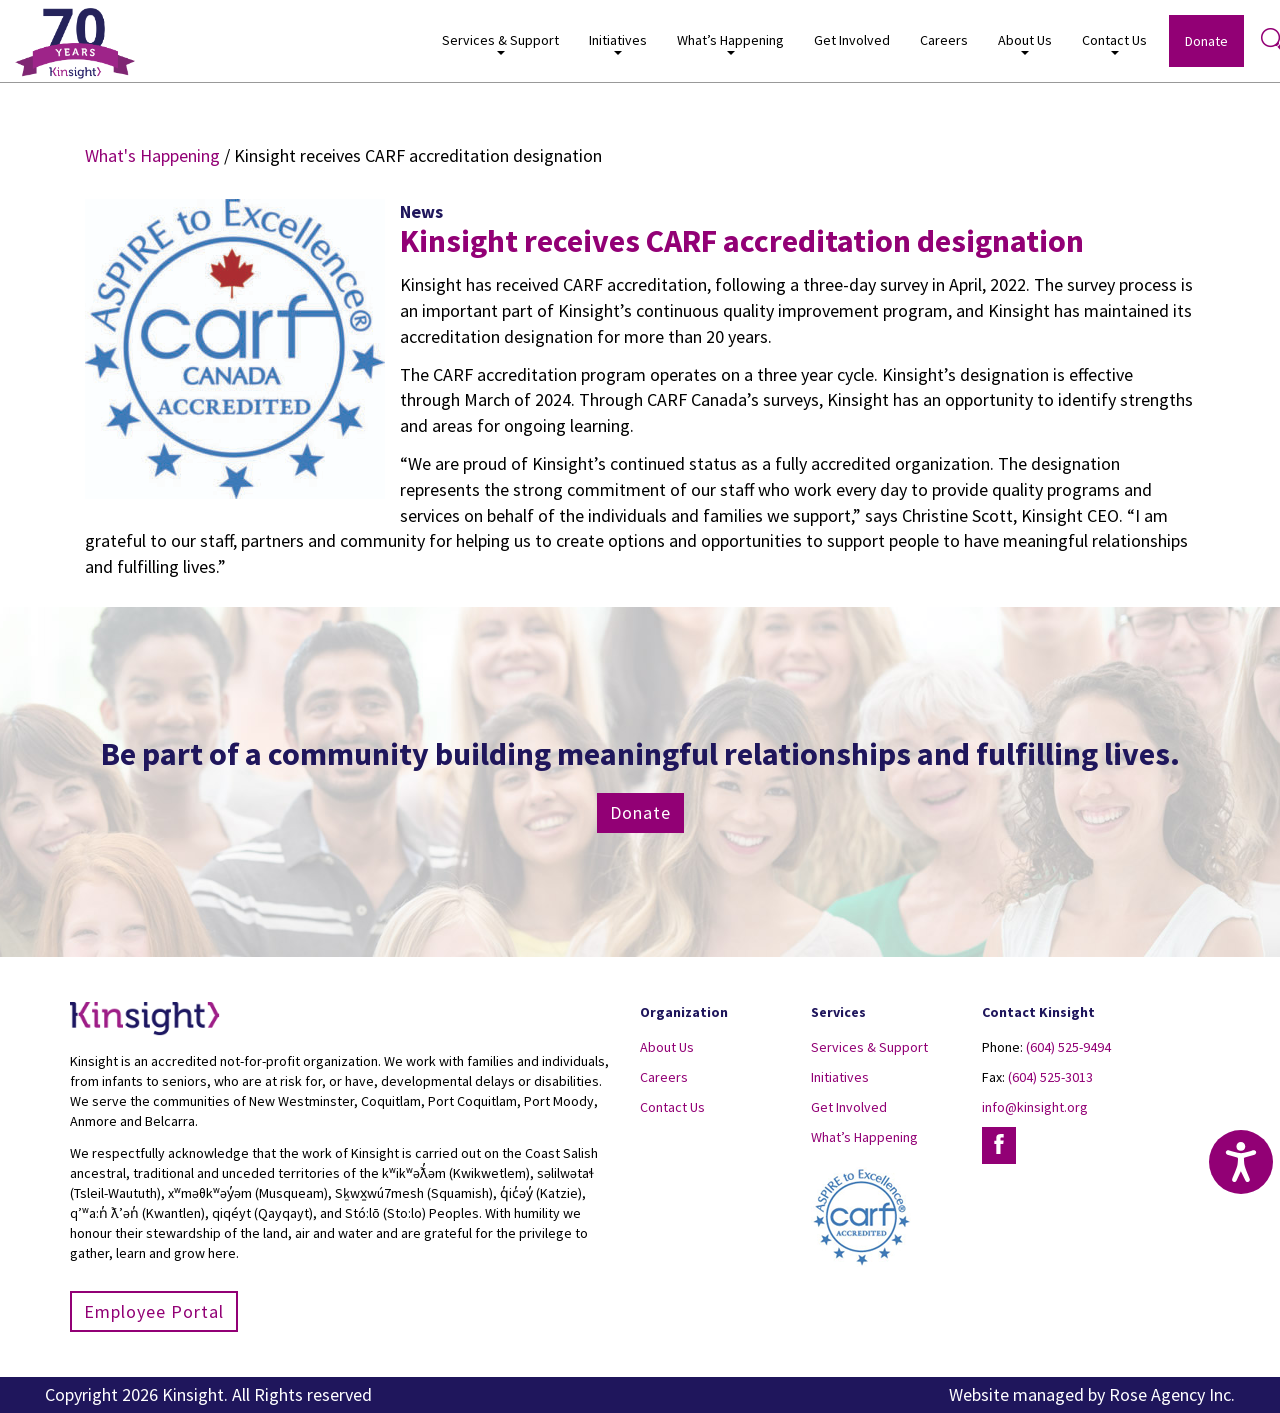 The height and width of the screenshot is (1413, 1280). What do you see at coordinates (1050, 1077) in the screenshot?
I see `(604) 525-3013` at bounding box center [1050, 1077].